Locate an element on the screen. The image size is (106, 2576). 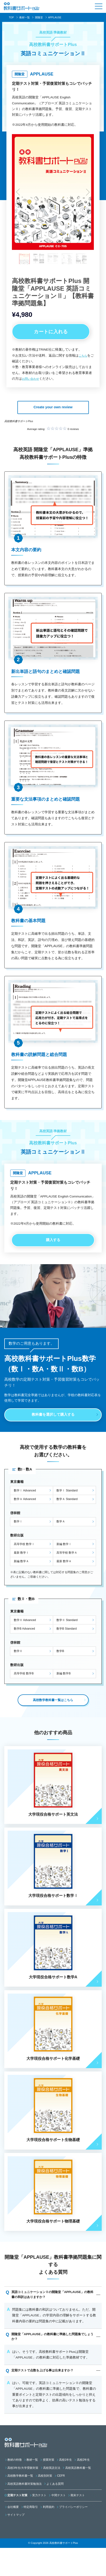
教材の特徴 is located at coordinates (14, 2488).